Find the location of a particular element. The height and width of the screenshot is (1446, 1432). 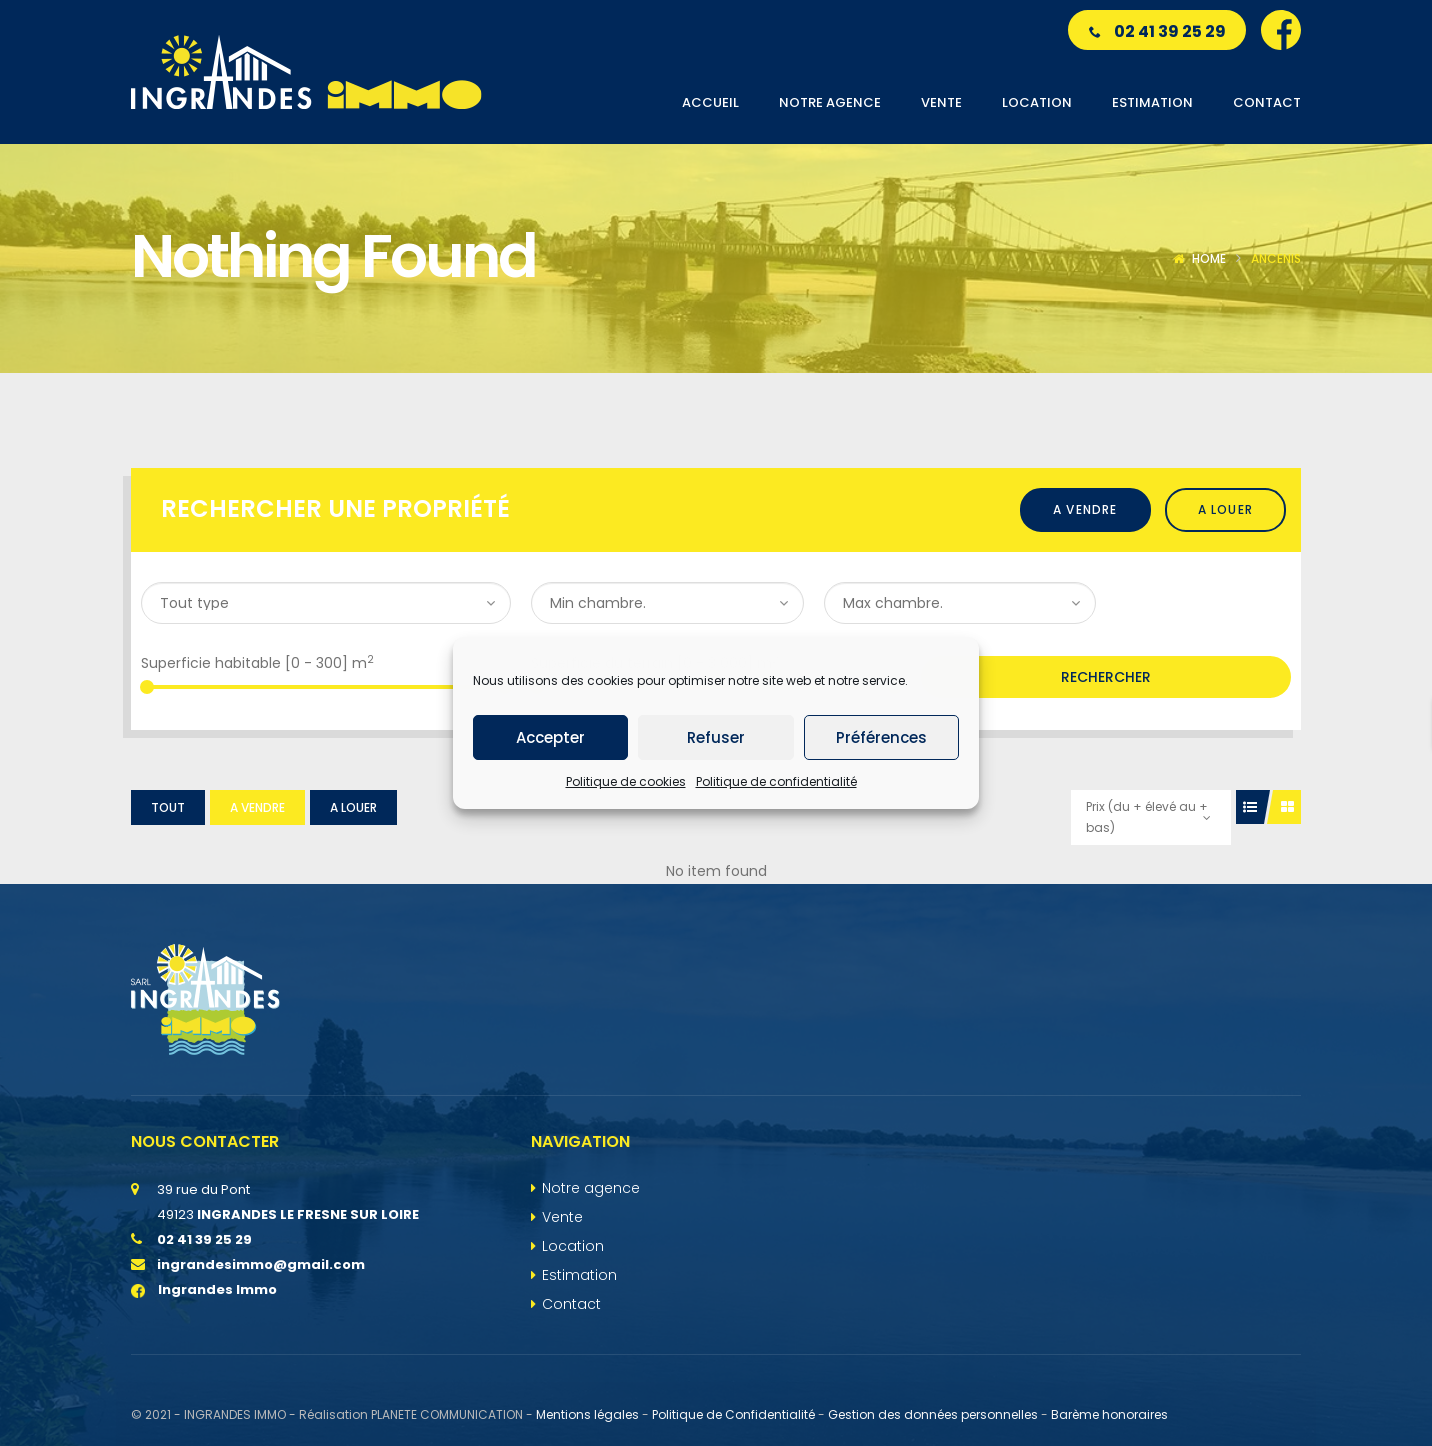

Gestion des données personnelles is located at coordinates (933, 1414).